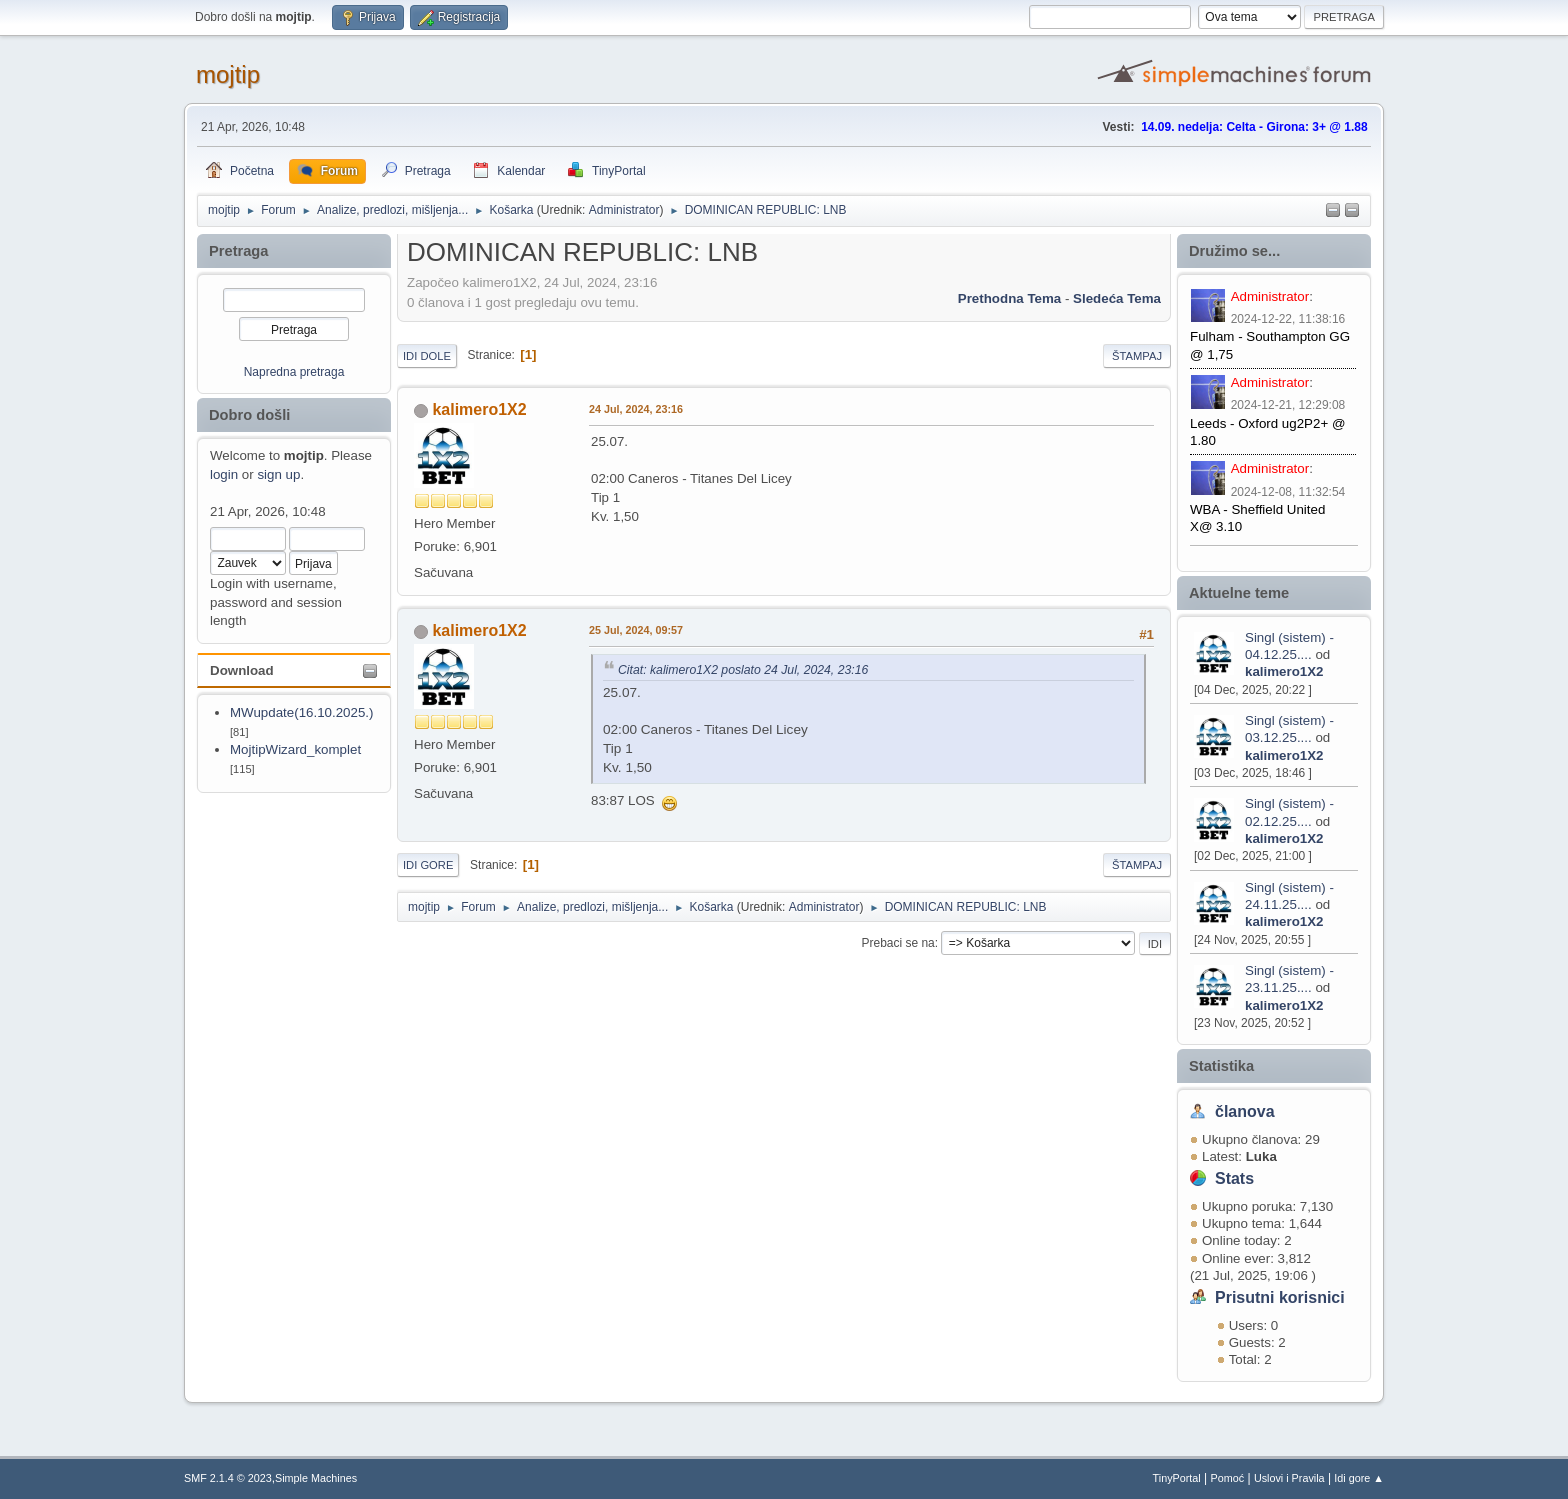 The image size is (1568, 1499). Describe the element at coordinates (1117, 298) in the screenshot. I see `sledeća tema` at that location.